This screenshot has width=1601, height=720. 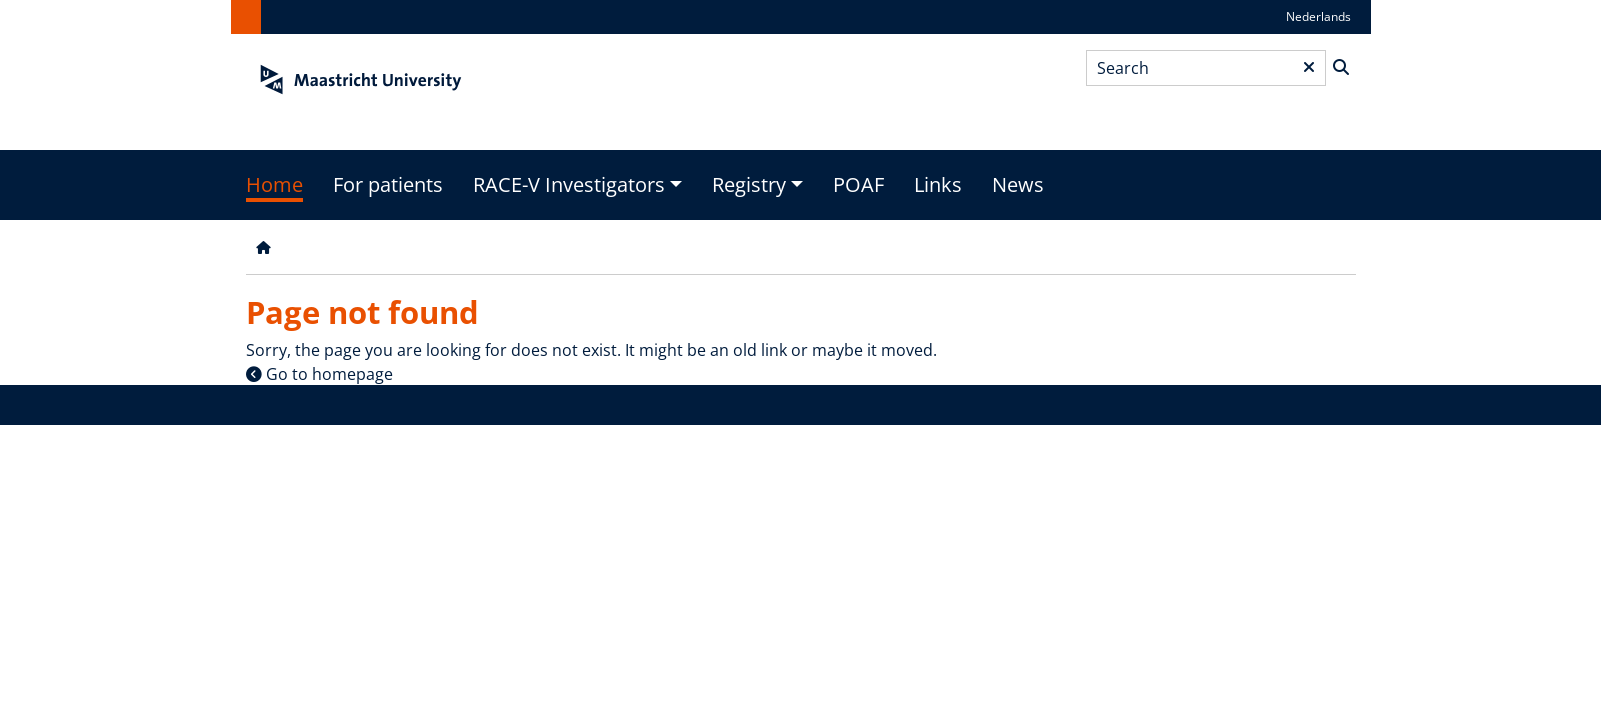 I want to click on News, so click(x=1018, y=184).